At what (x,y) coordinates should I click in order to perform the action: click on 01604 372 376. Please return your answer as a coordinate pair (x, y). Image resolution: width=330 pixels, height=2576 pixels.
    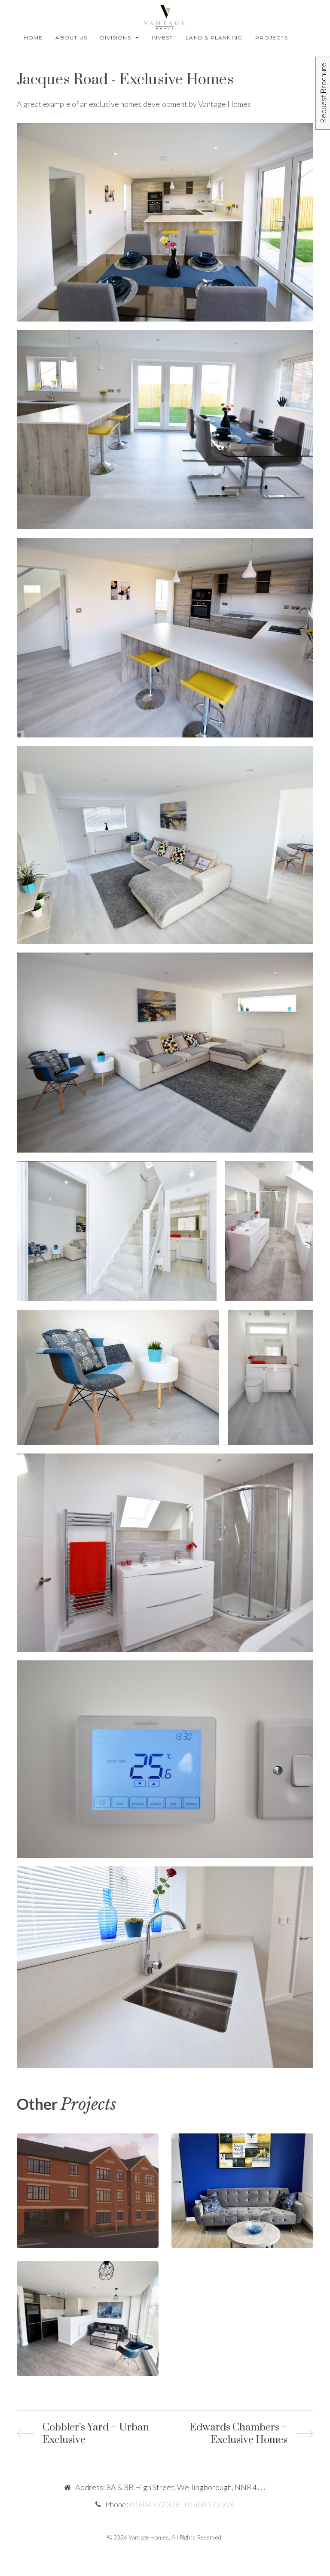
    Looking at the image, I should click on (155, 2504).